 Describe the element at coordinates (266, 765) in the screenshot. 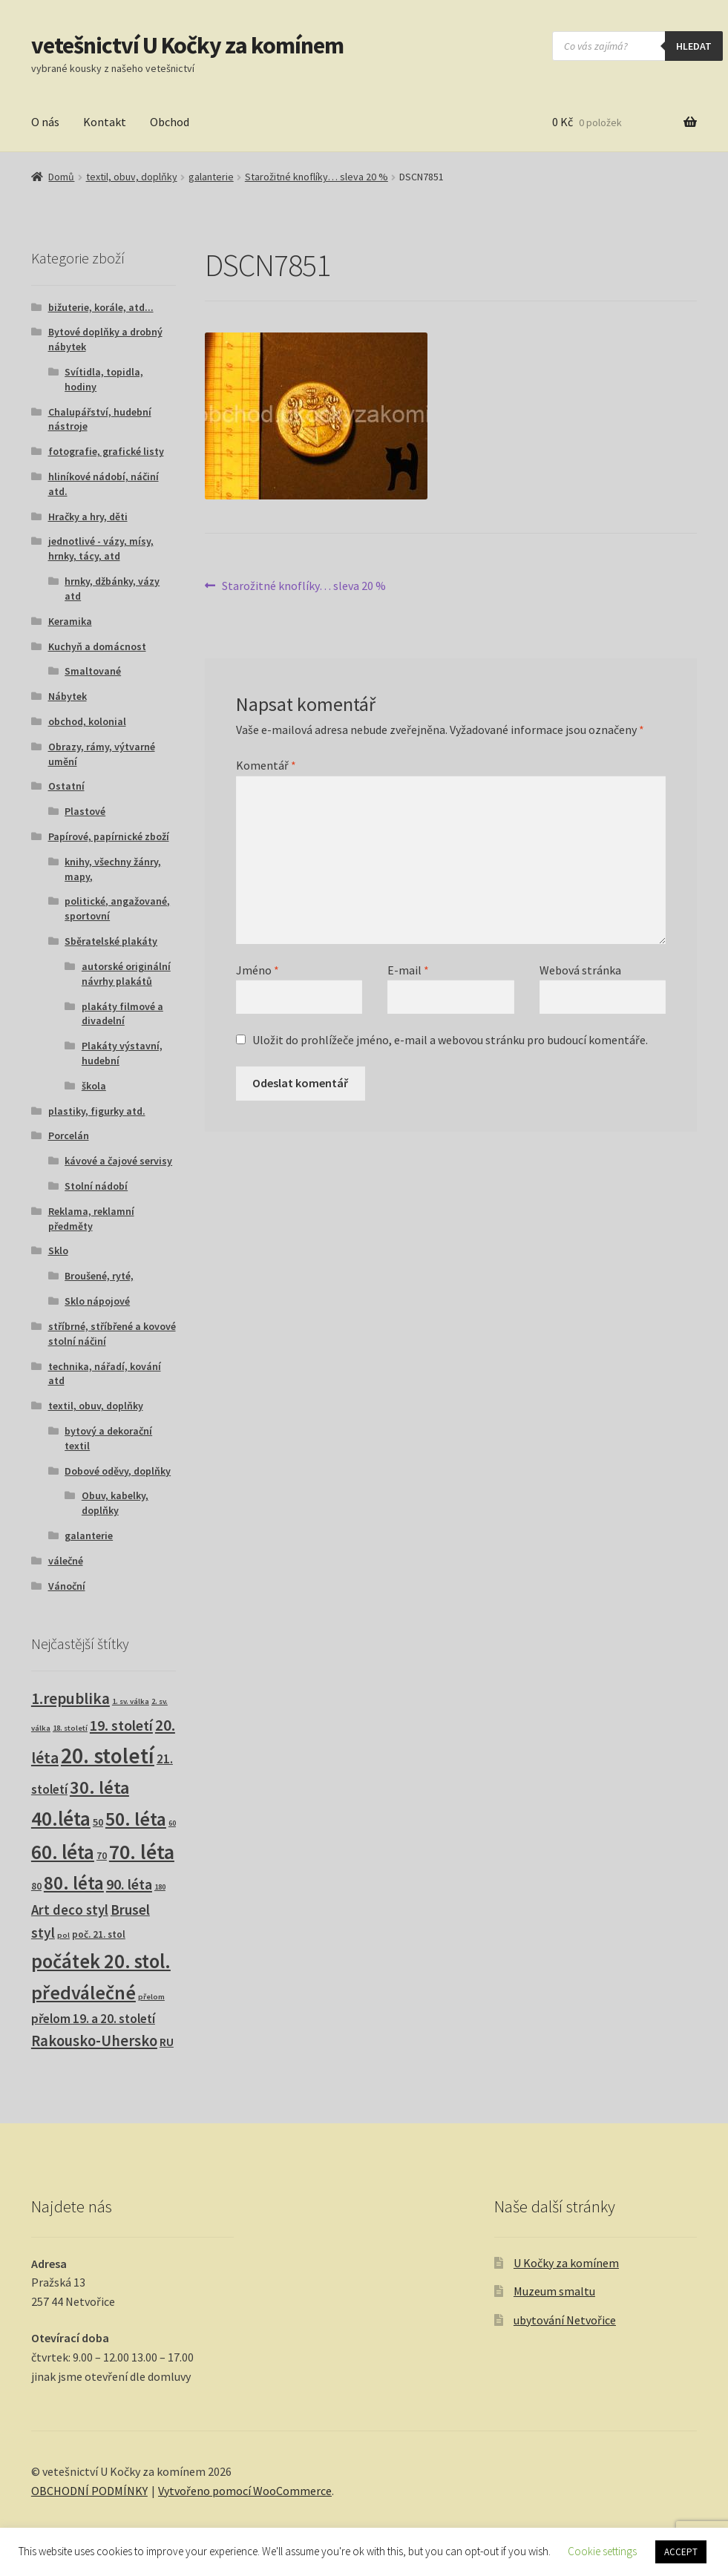

I see `Komentář` at that location.